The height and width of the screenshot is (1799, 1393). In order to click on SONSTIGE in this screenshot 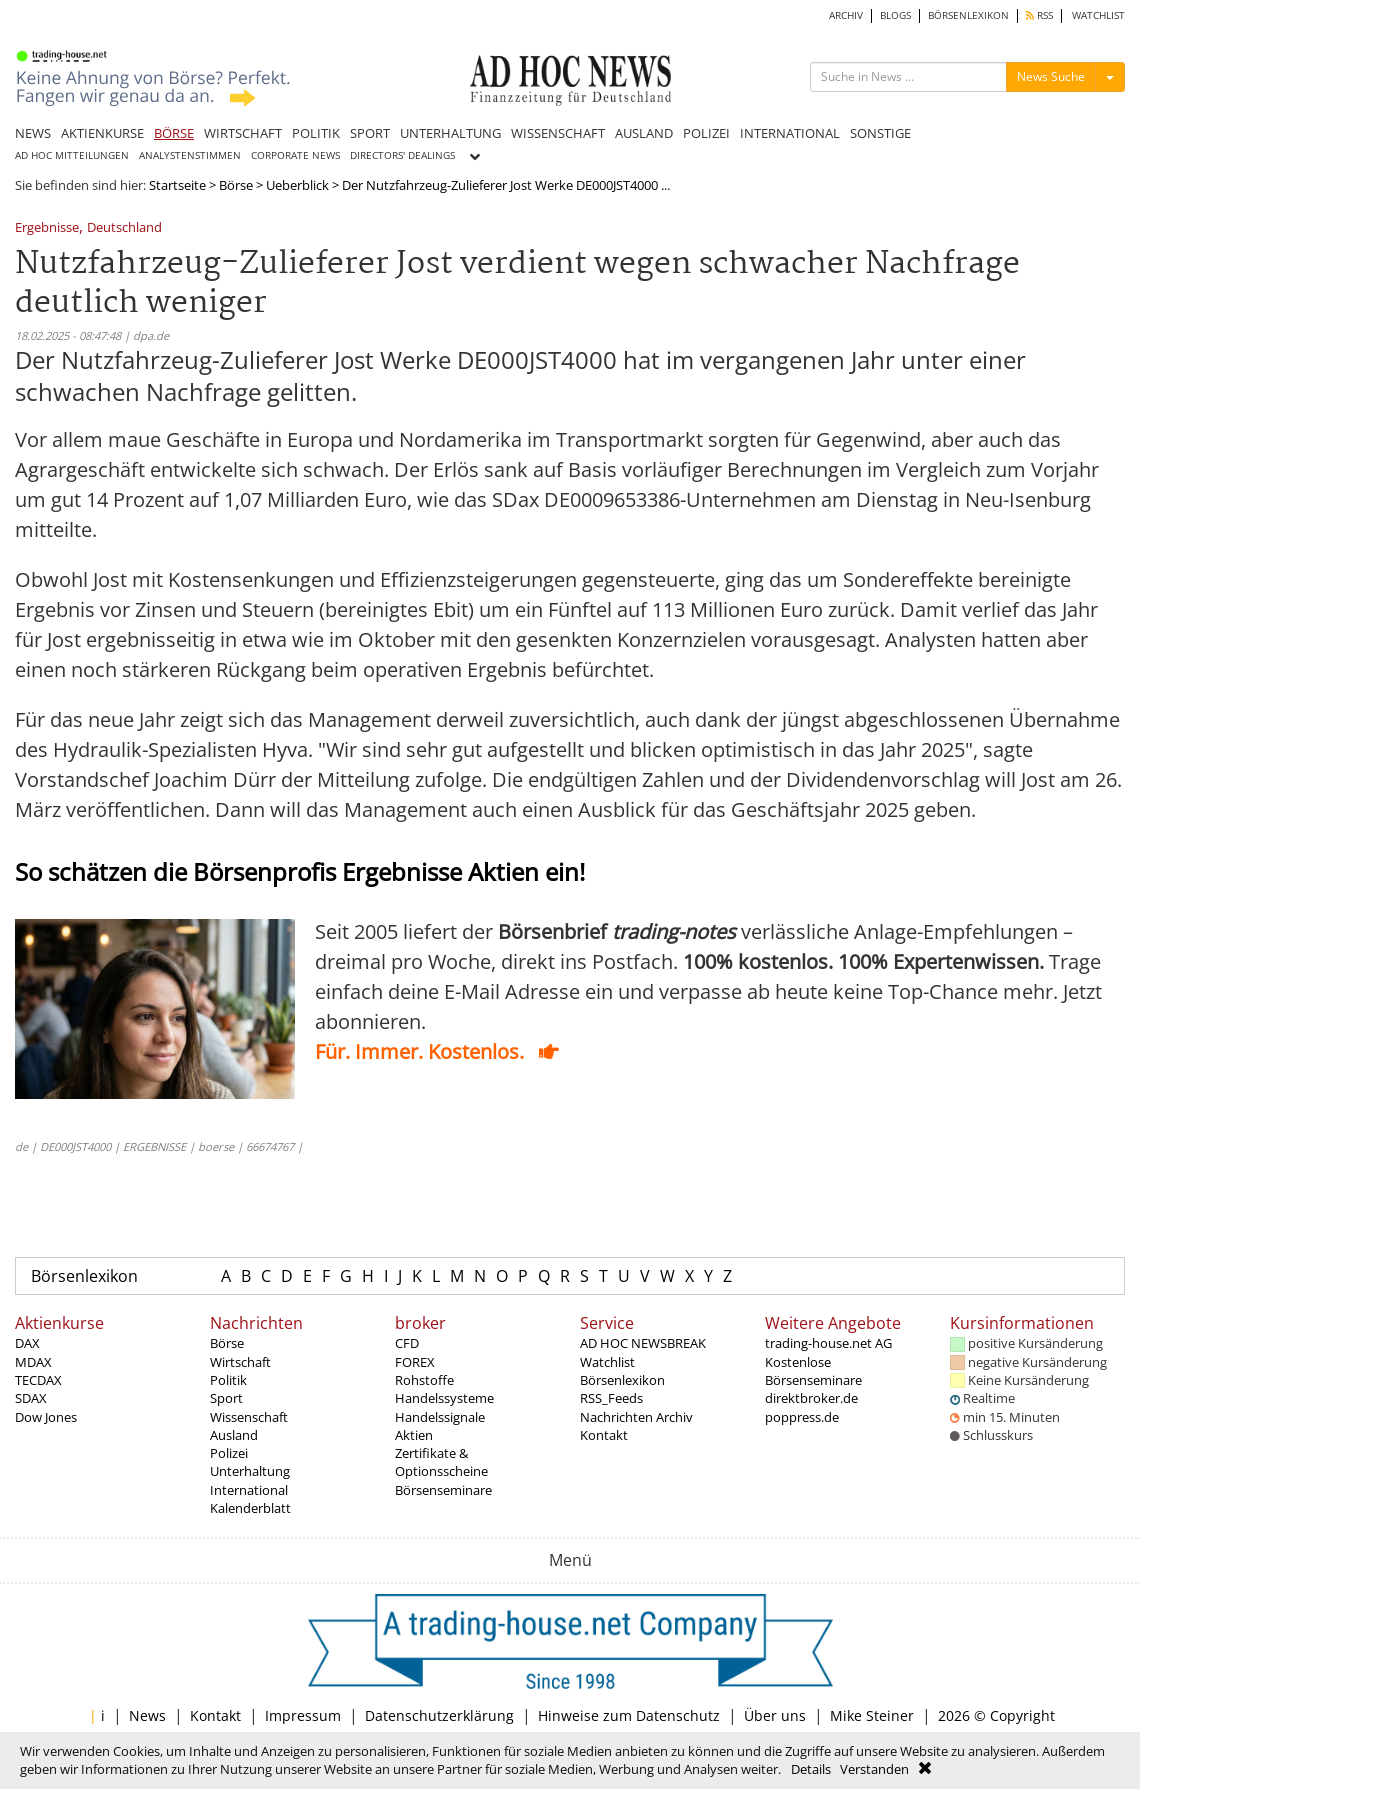, I will do `click(880, 133)`.